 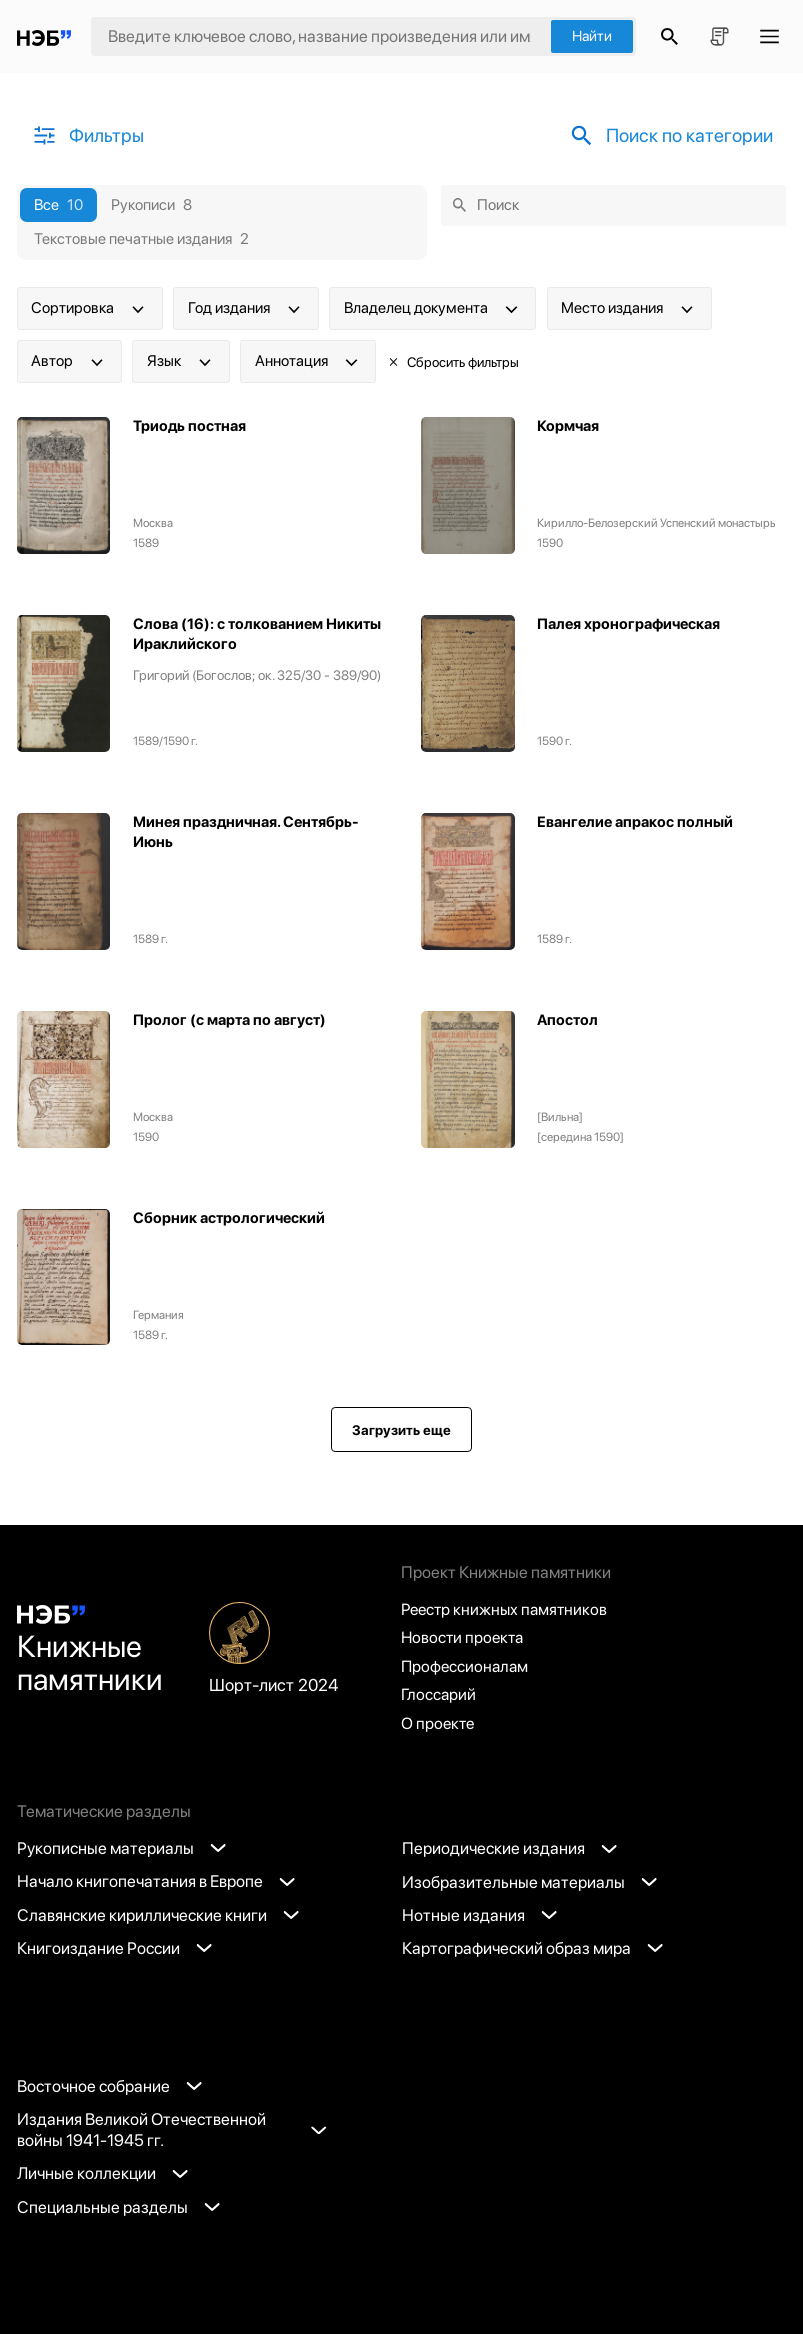 What do you see at coordinates (152, 205) in the screenshot?
I see `Рукописи` at bounding box center [152, 205].